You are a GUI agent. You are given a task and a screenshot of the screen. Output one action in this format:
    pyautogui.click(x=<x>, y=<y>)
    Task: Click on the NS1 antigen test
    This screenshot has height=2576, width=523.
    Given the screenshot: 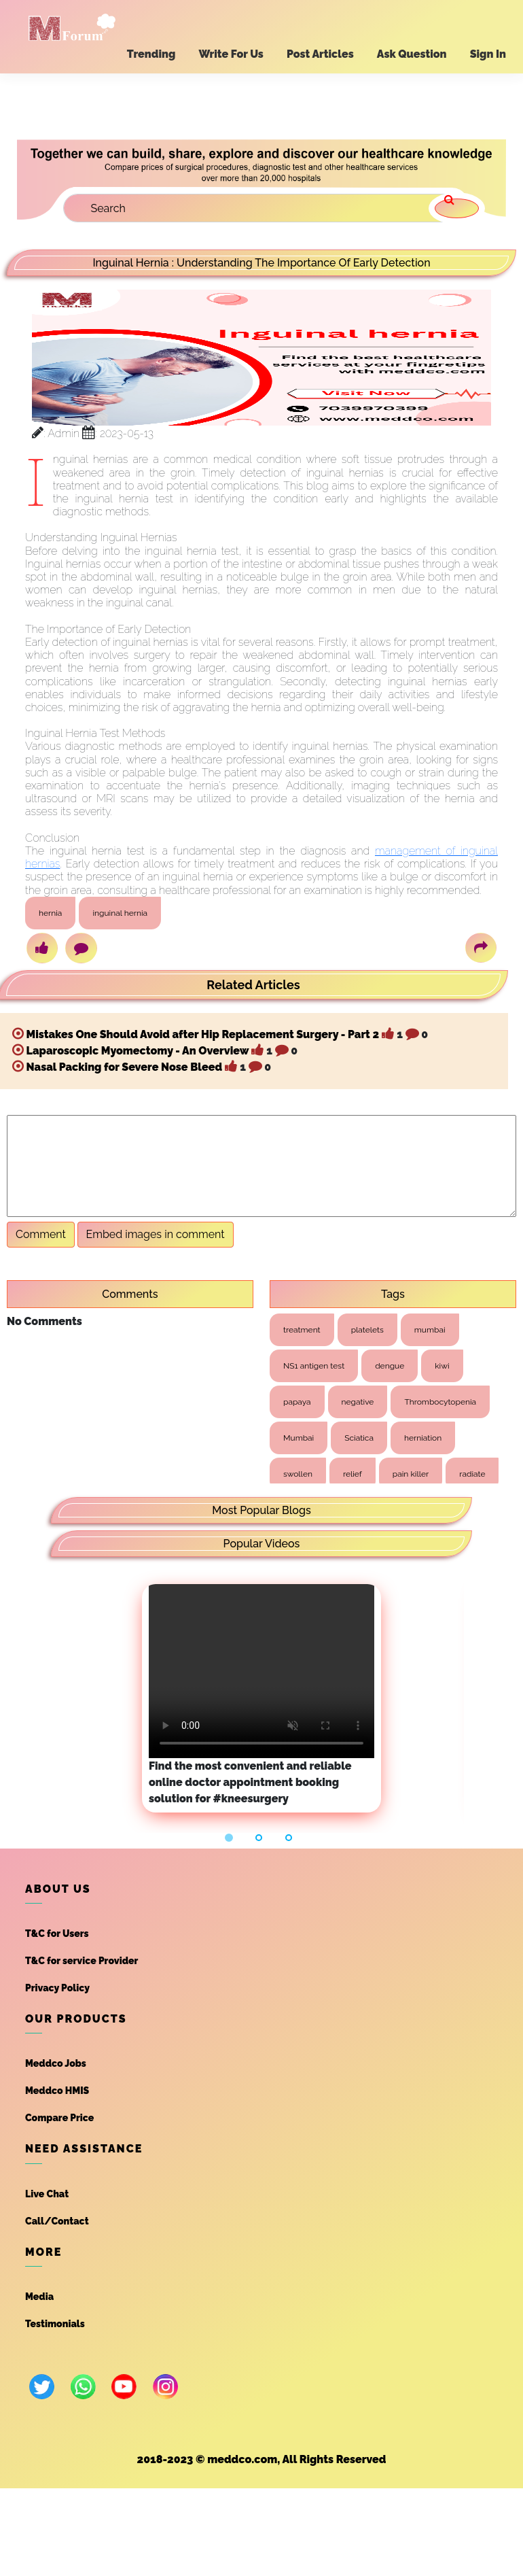 What is the action you would take?
    pyautogui.click(x=313, y=1366)
    